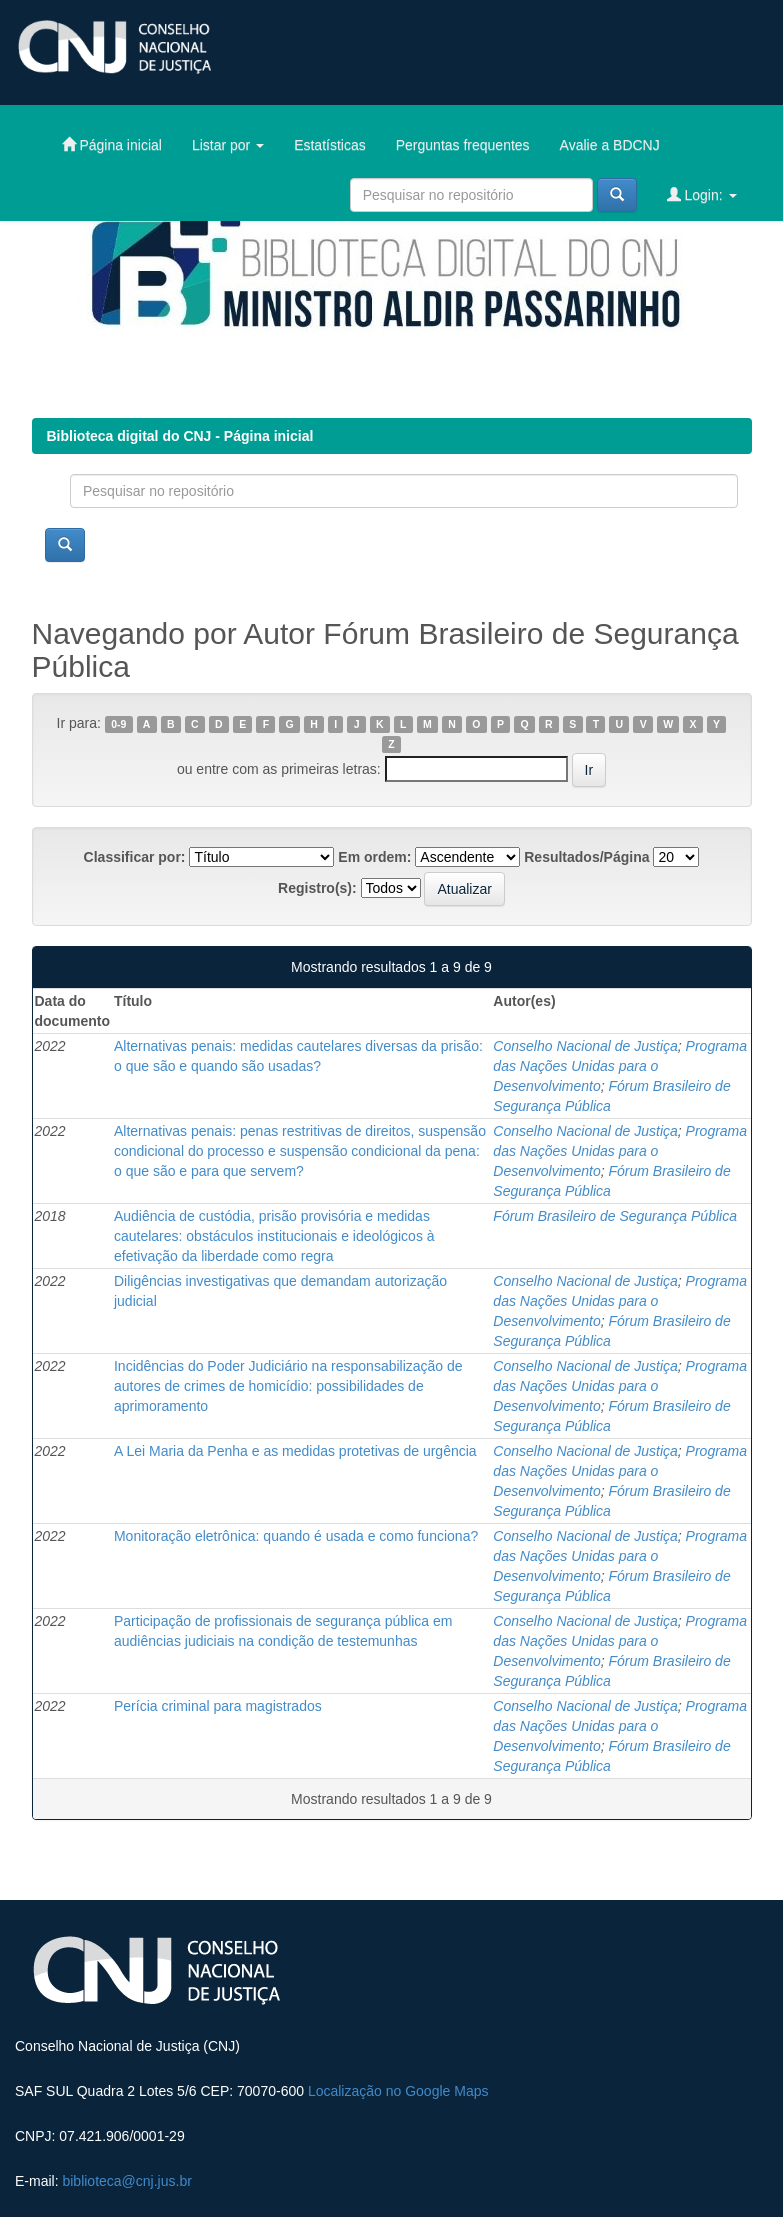 The image size is (783, 2217). Describe the element at coordinates (374, 857) in the screenshot. I see `Em ordem:` at that location.